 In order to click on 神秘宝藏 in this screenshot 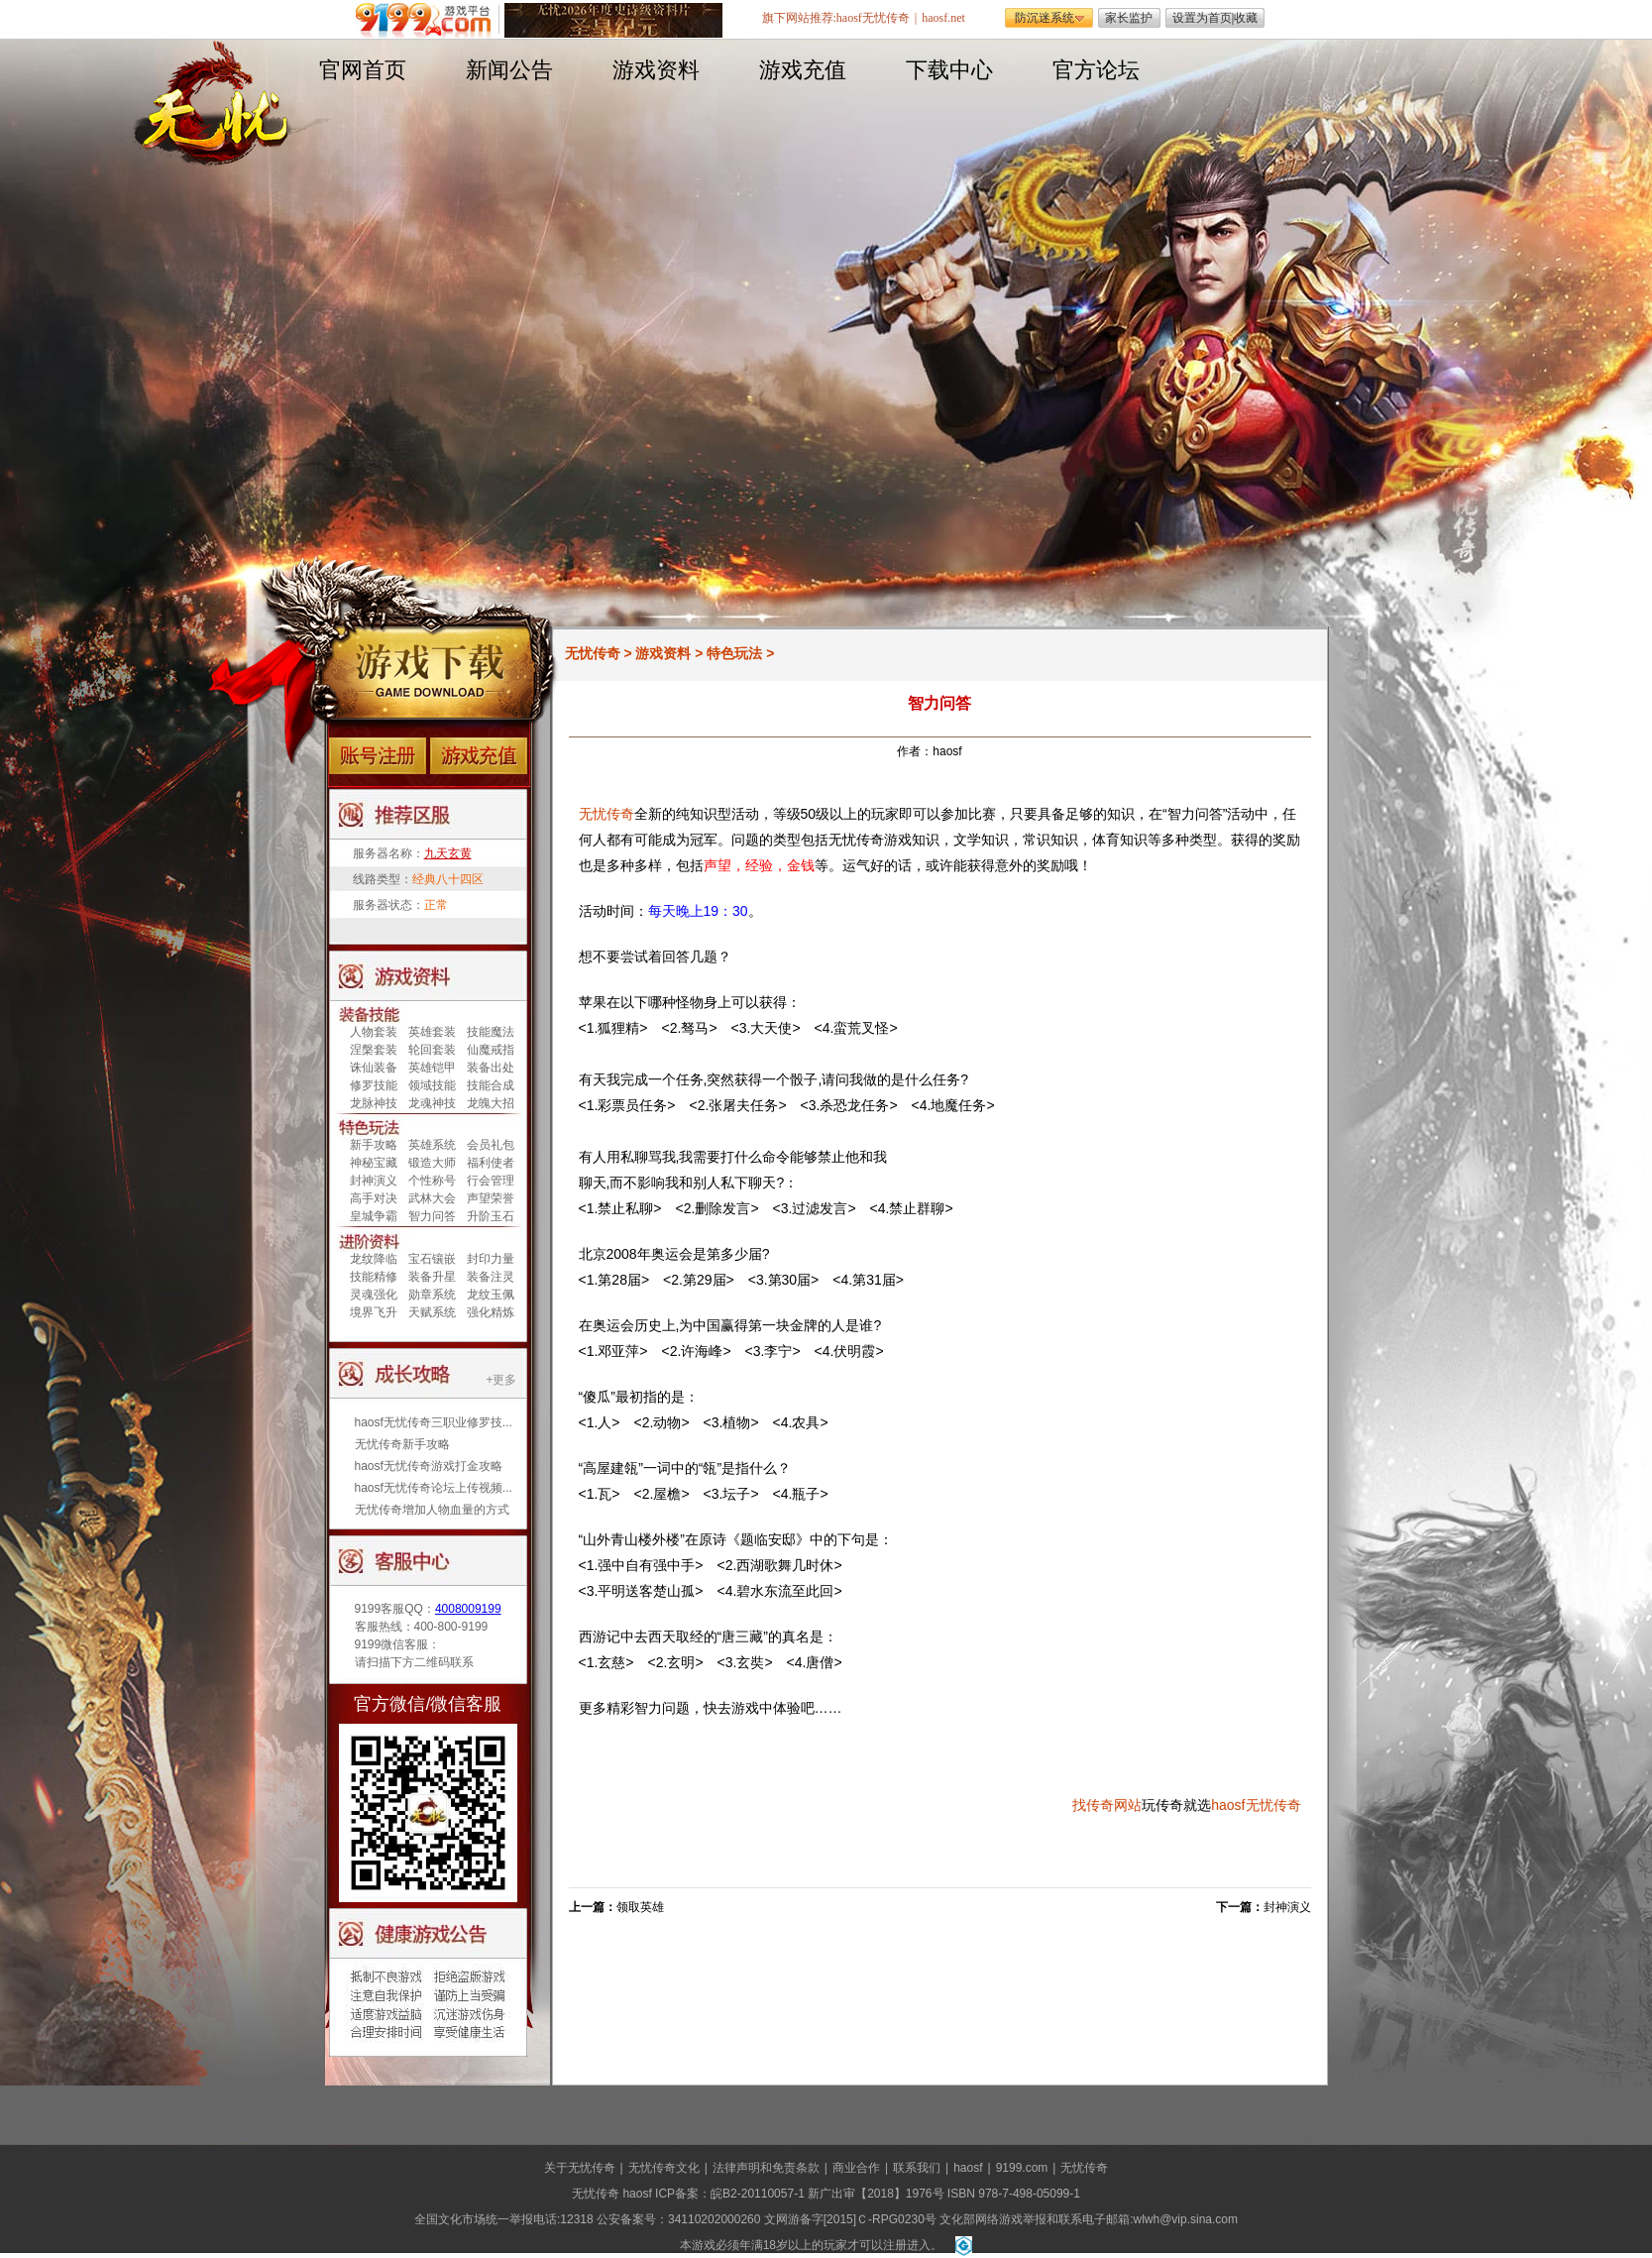, I will do `click(373, 1163)`.